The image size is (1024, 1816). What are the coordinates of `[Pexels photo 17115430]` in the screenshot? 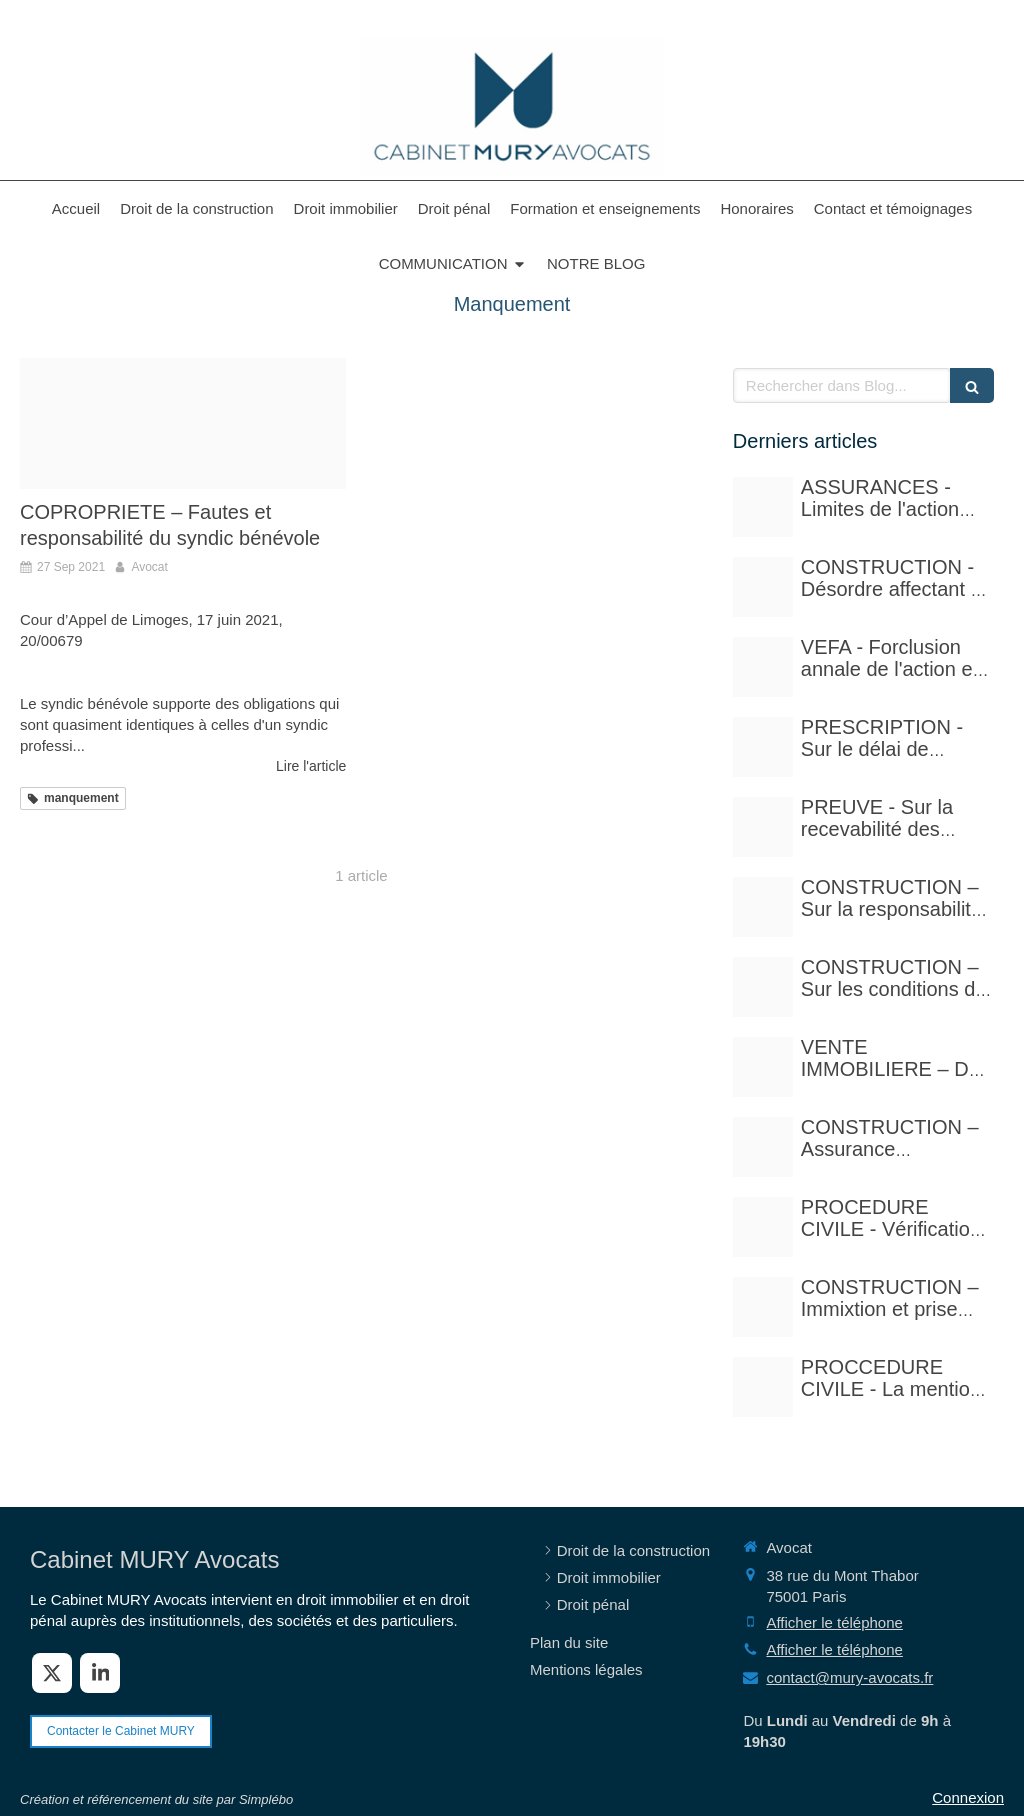 It's located at (763, 1067).